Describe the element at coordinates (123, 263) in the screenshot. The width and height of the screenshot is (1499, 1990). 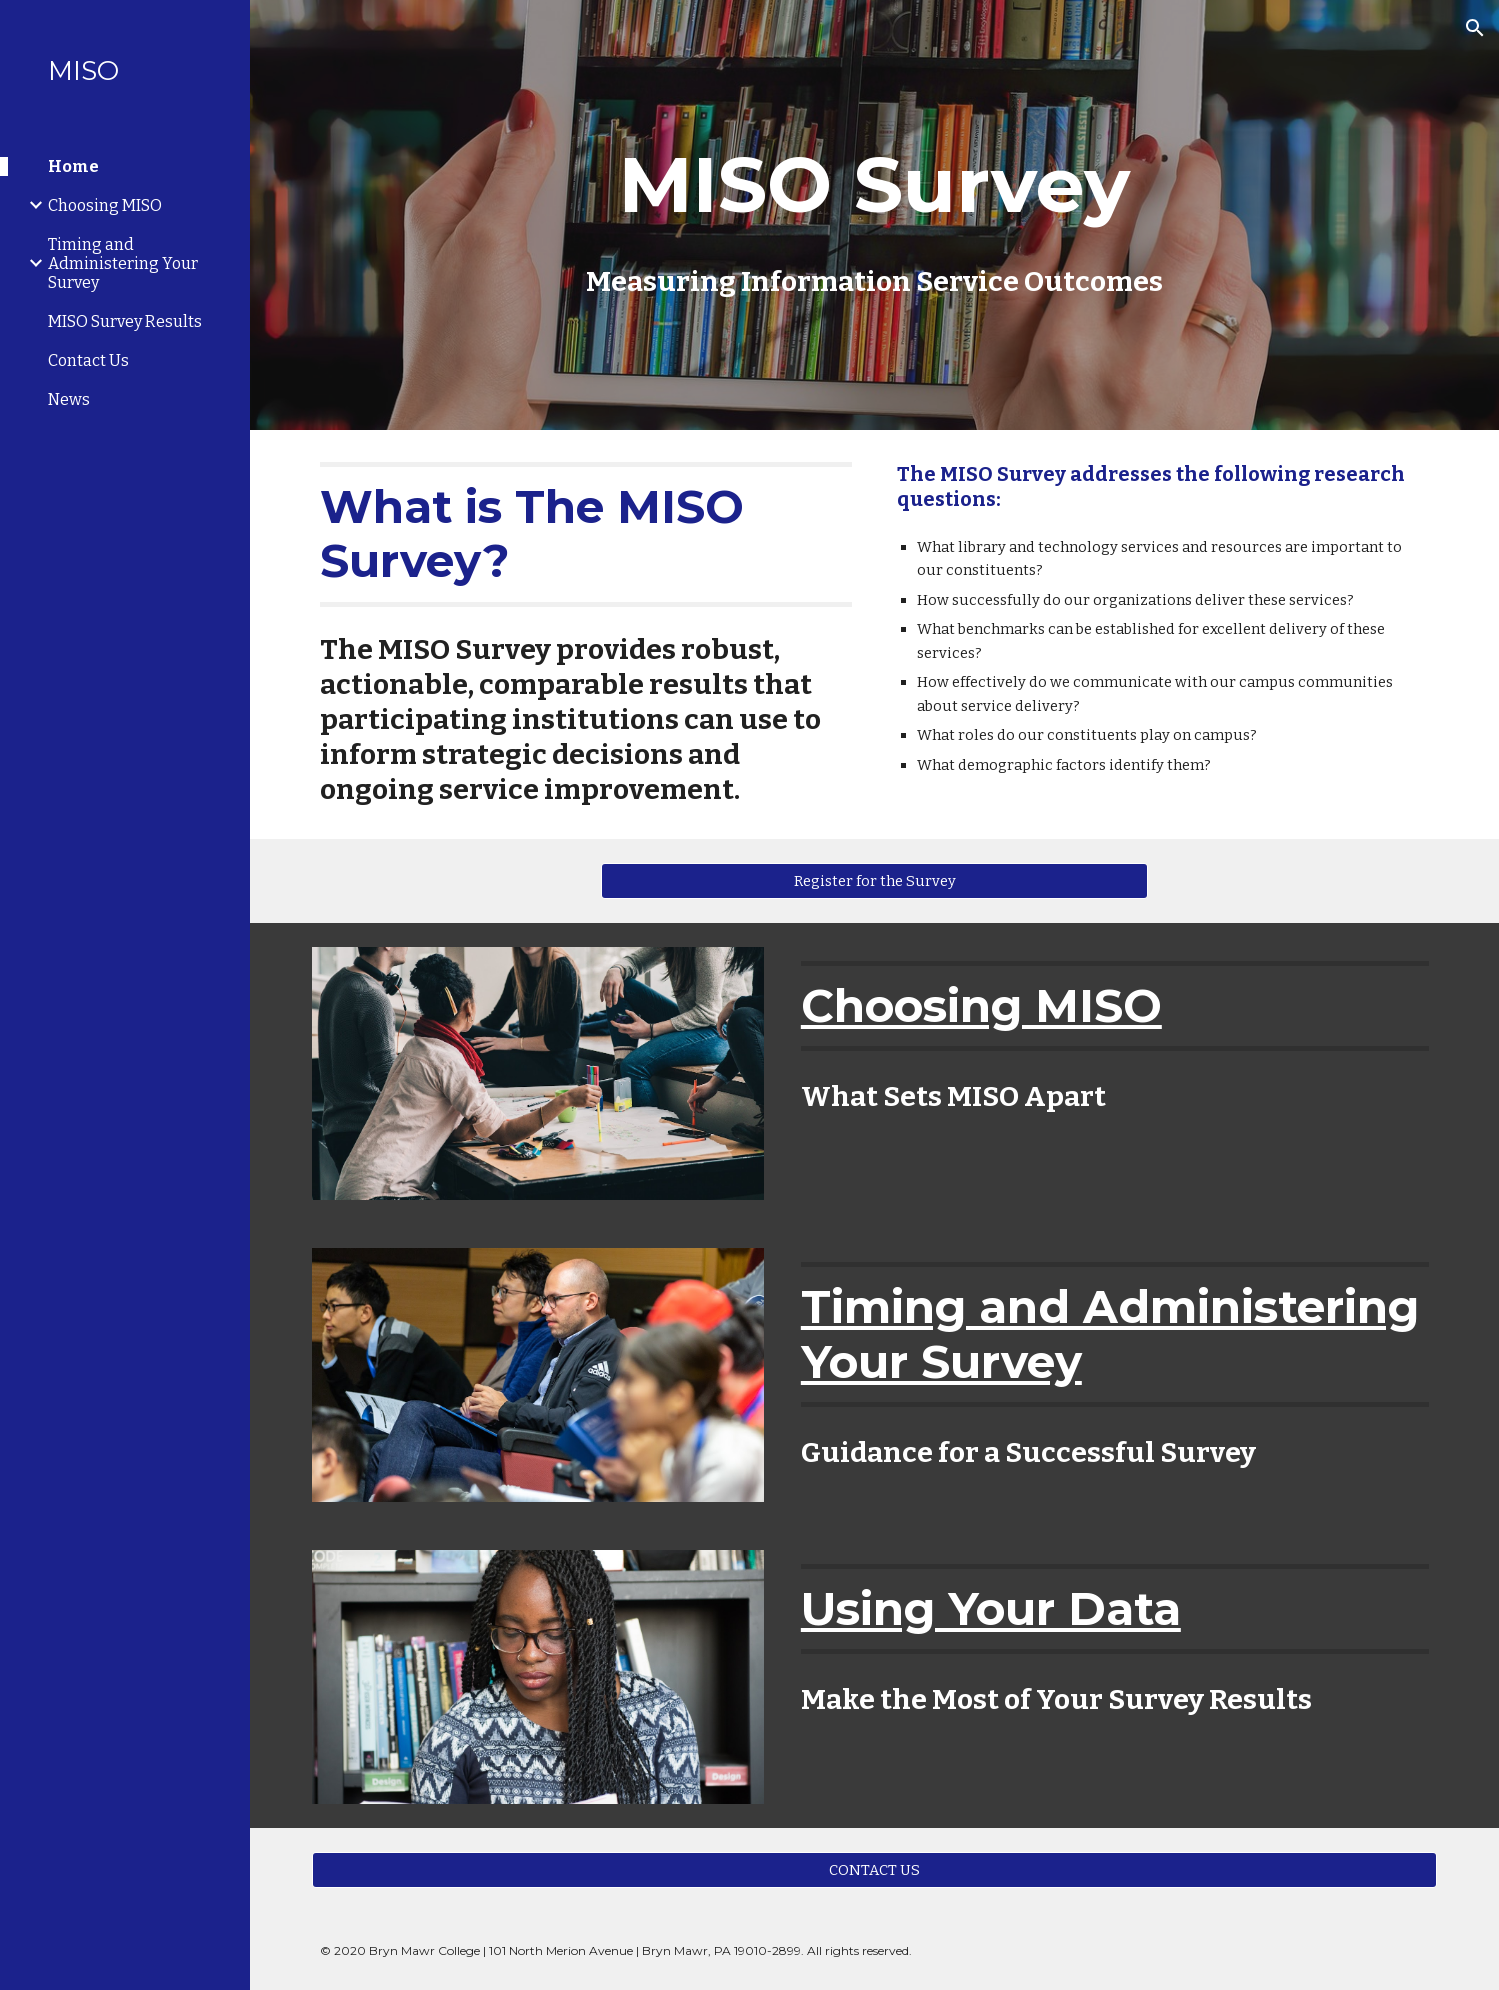
I see `Timing and Administering Your Survey [link]` at that location.